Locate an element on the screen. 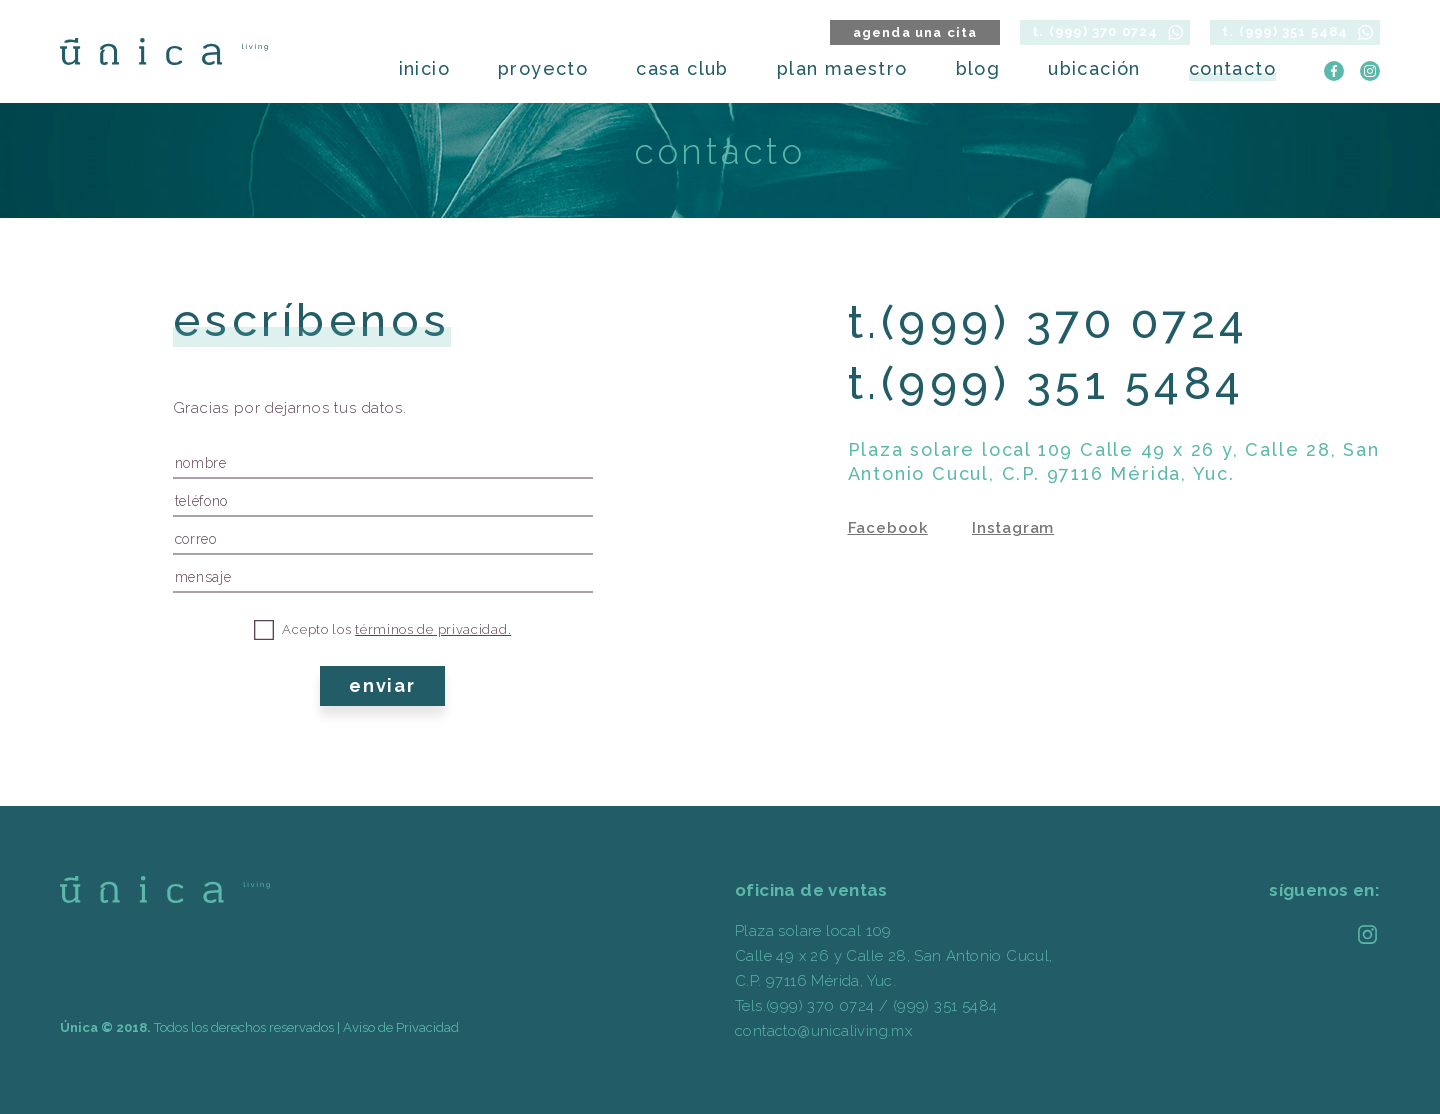 The image size is (1440, 1114). enviar is located at coordinates (382, 685).